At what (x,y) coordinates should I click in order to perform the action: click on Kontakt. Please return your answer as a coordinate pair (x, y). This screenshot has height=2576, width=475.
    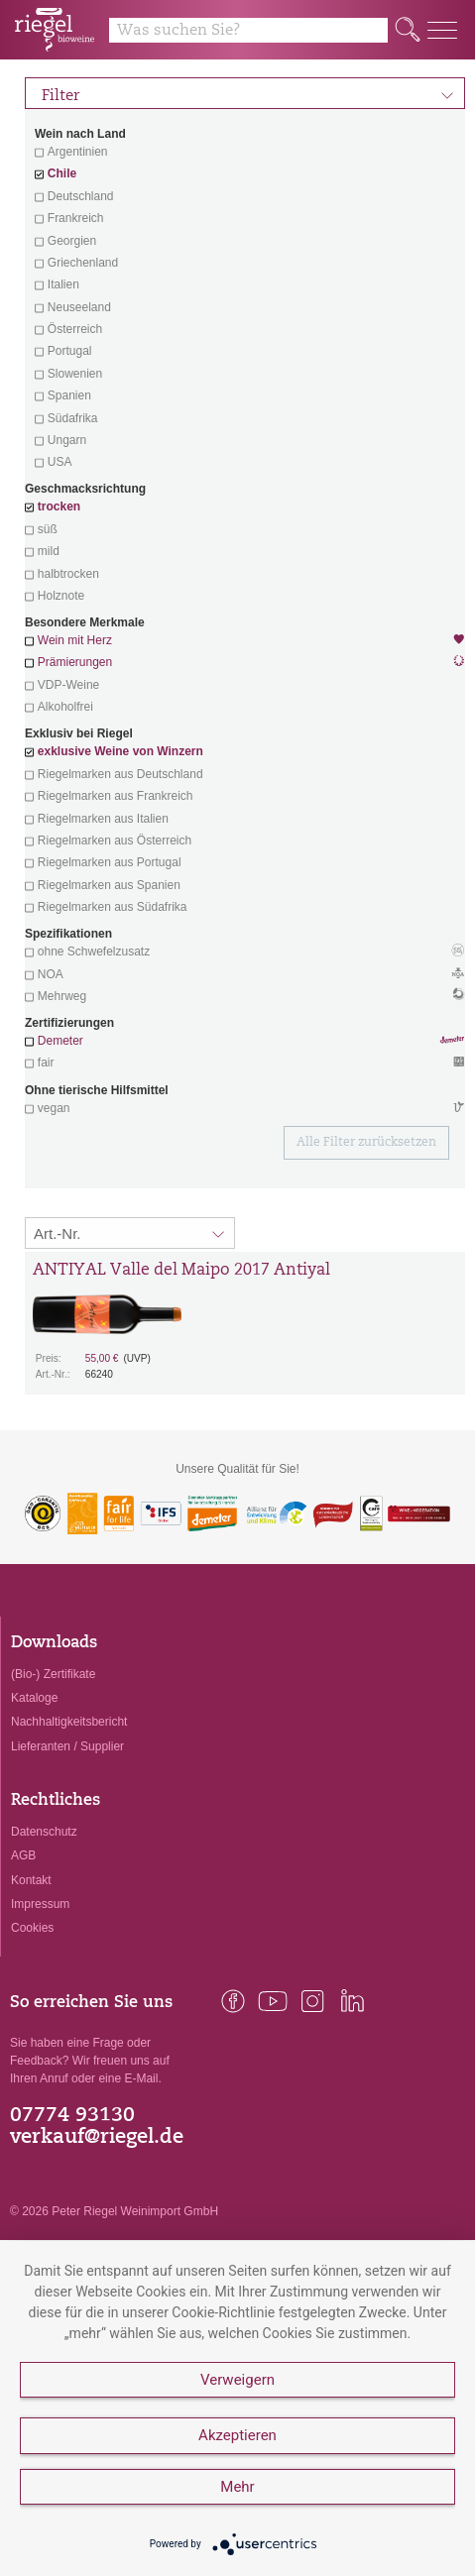
    Looking at the image, I should click on (31, 1880).